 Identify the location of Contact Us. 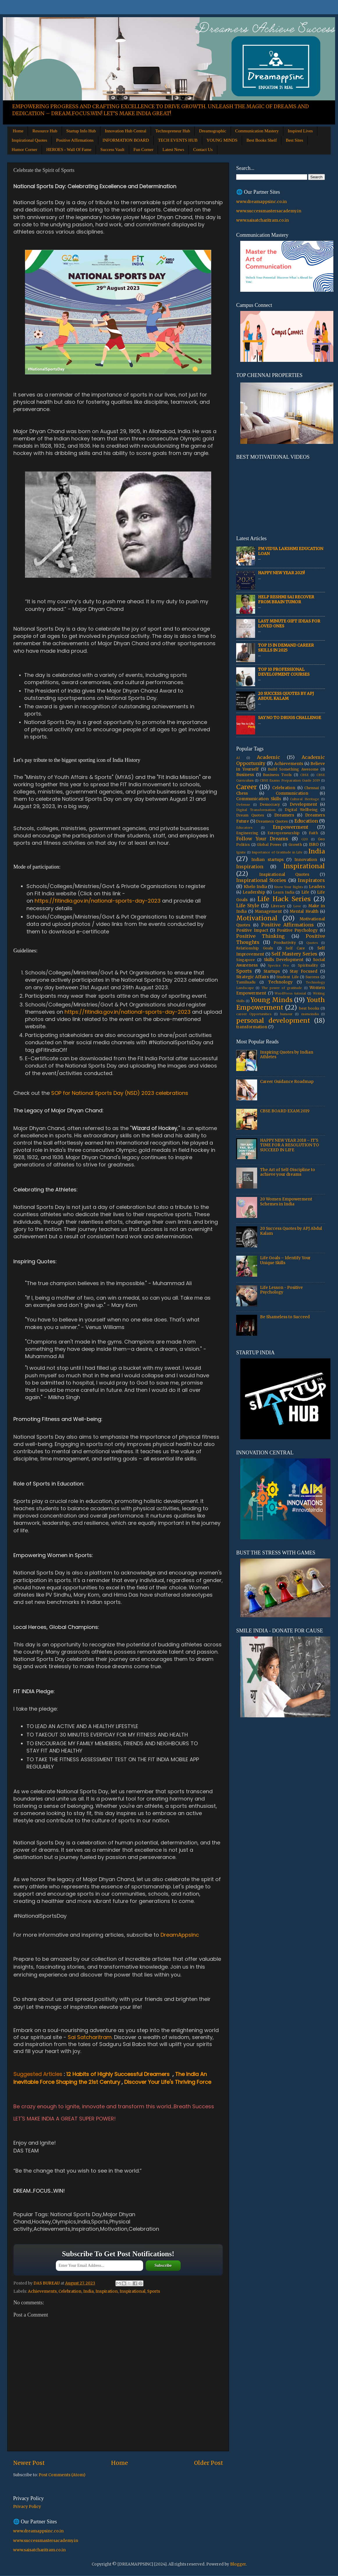
(203, 149).